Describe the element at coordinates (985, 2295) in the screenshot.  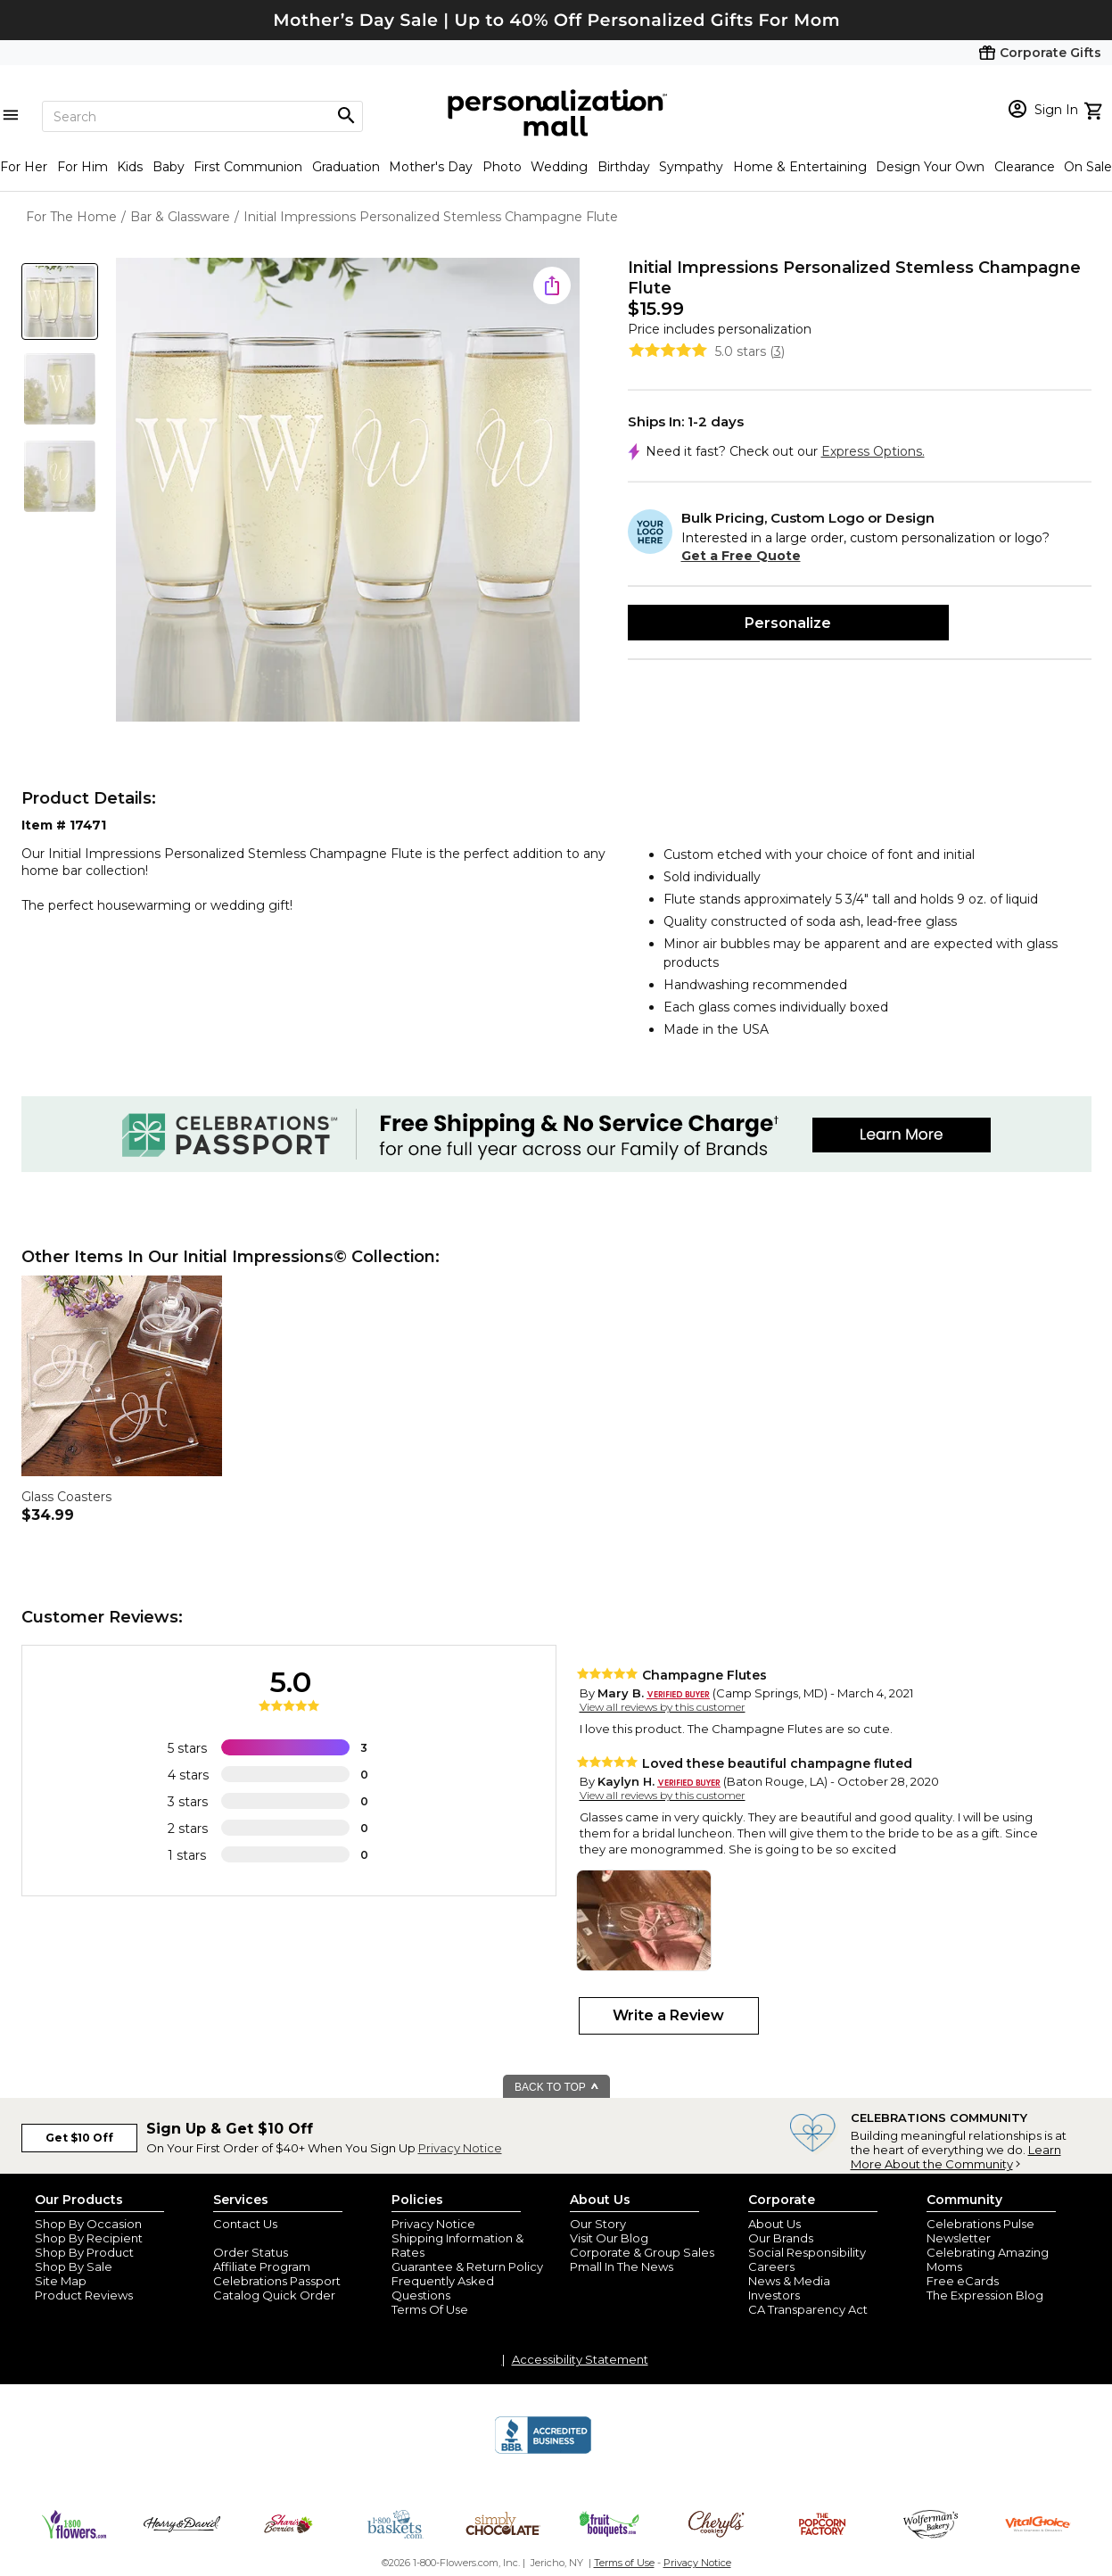
I see `The Expression Blog` at that location.